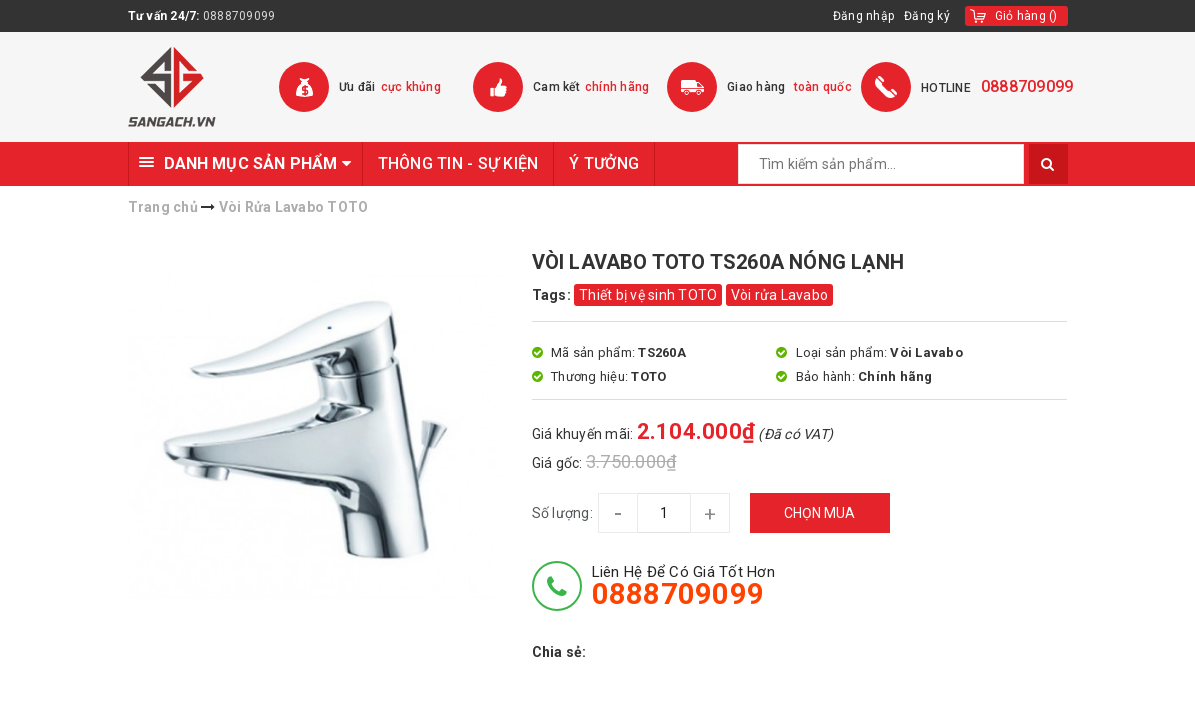  Describe the element at coordinates (559, 652) in the screenshot. I see `Chia sẻ:` at that location.